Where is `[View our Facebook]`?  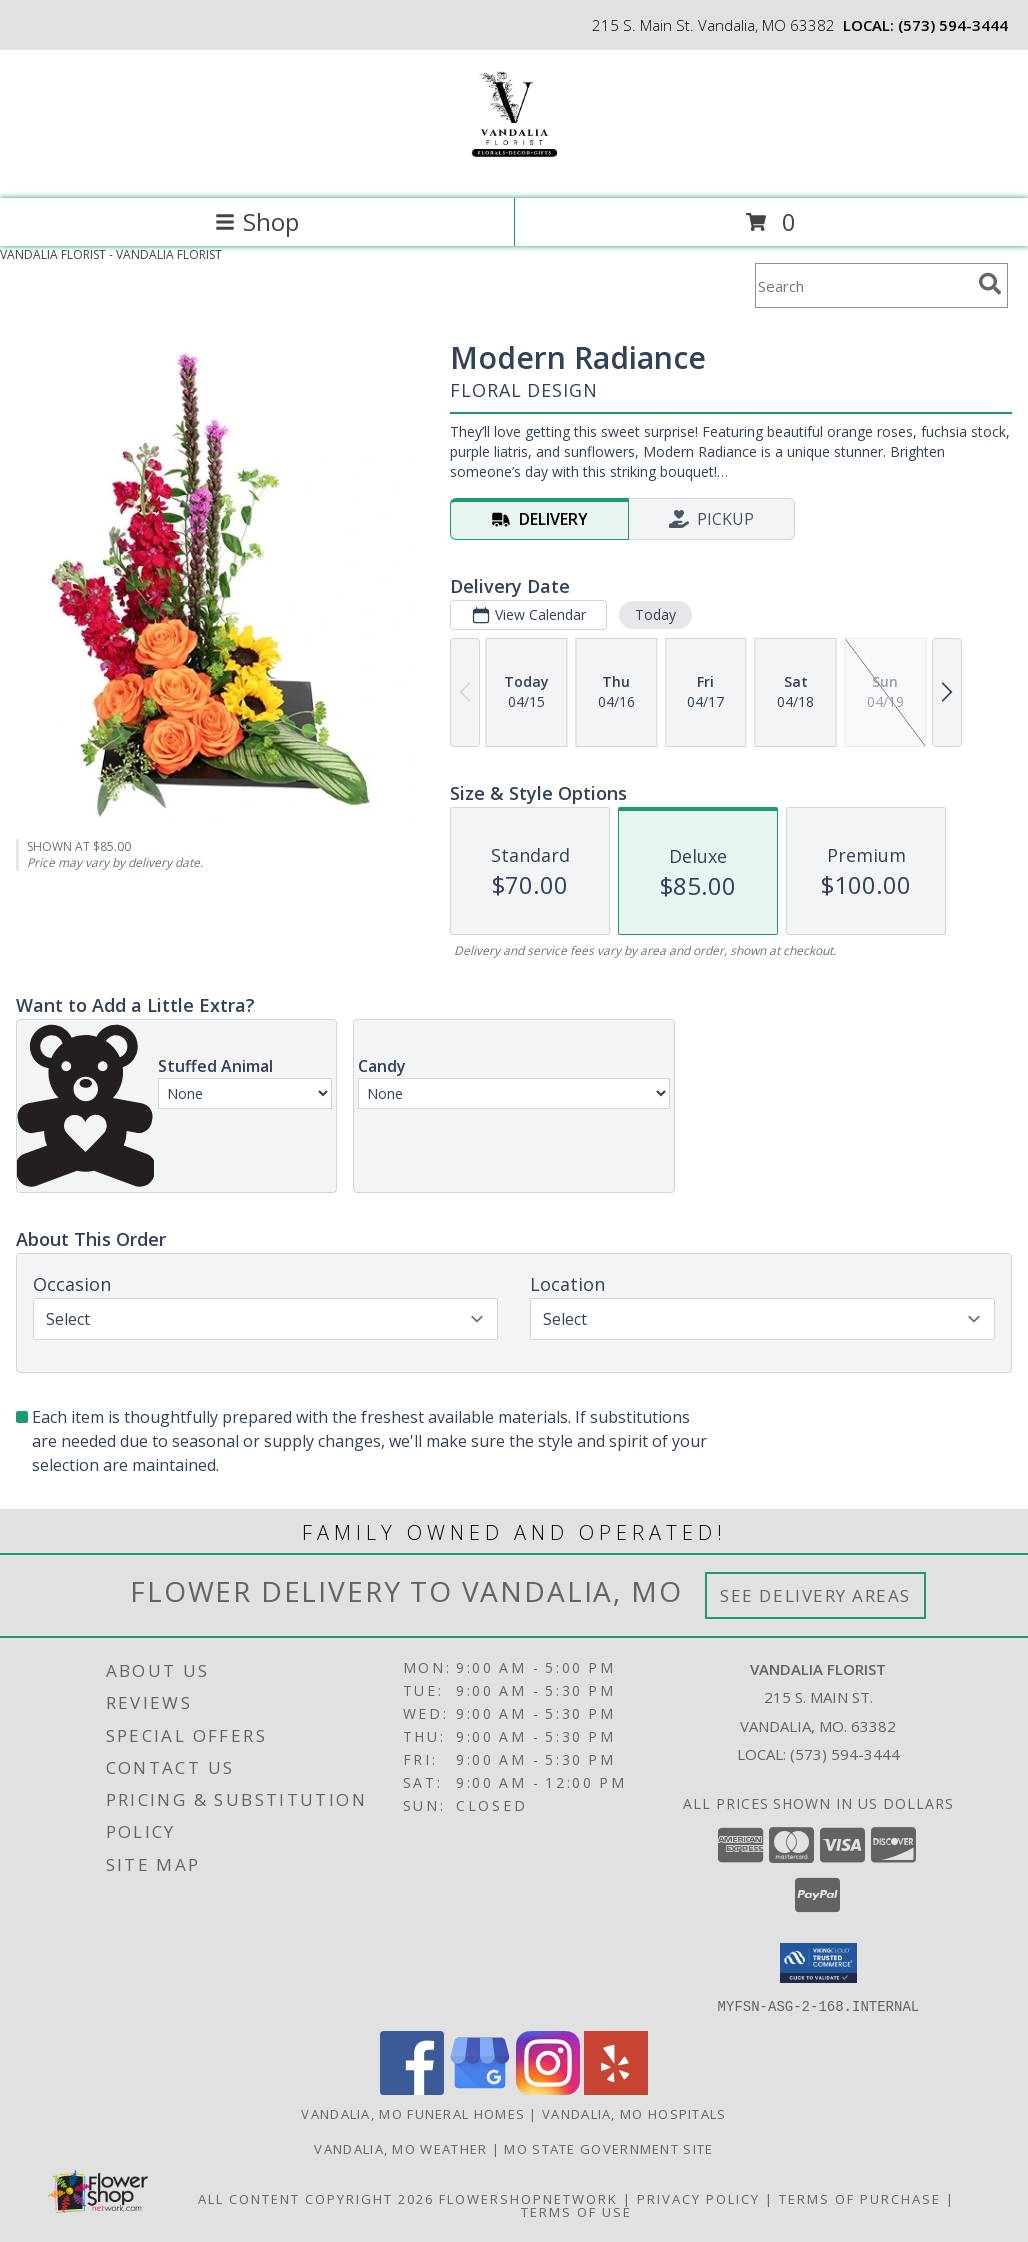
[View our Facebook] is located at coordinates (412, 2088).